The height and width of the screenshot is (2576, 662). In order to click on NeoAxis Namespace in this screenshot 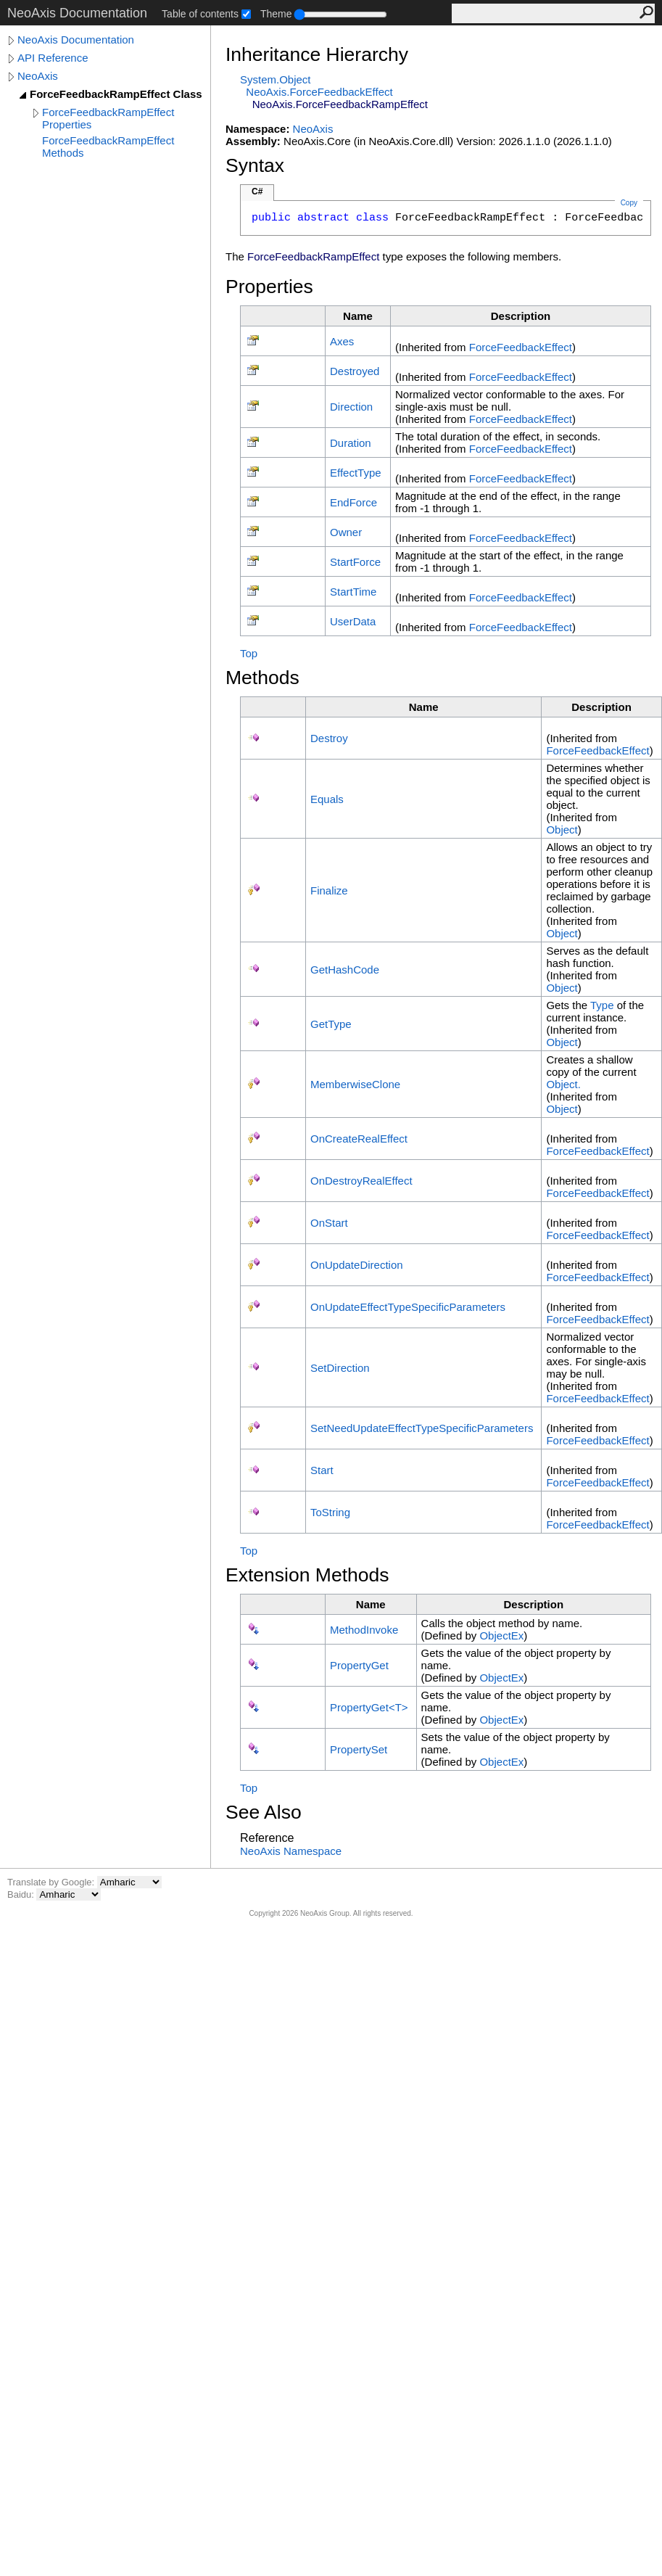, I will do `click(291, 1851)`.